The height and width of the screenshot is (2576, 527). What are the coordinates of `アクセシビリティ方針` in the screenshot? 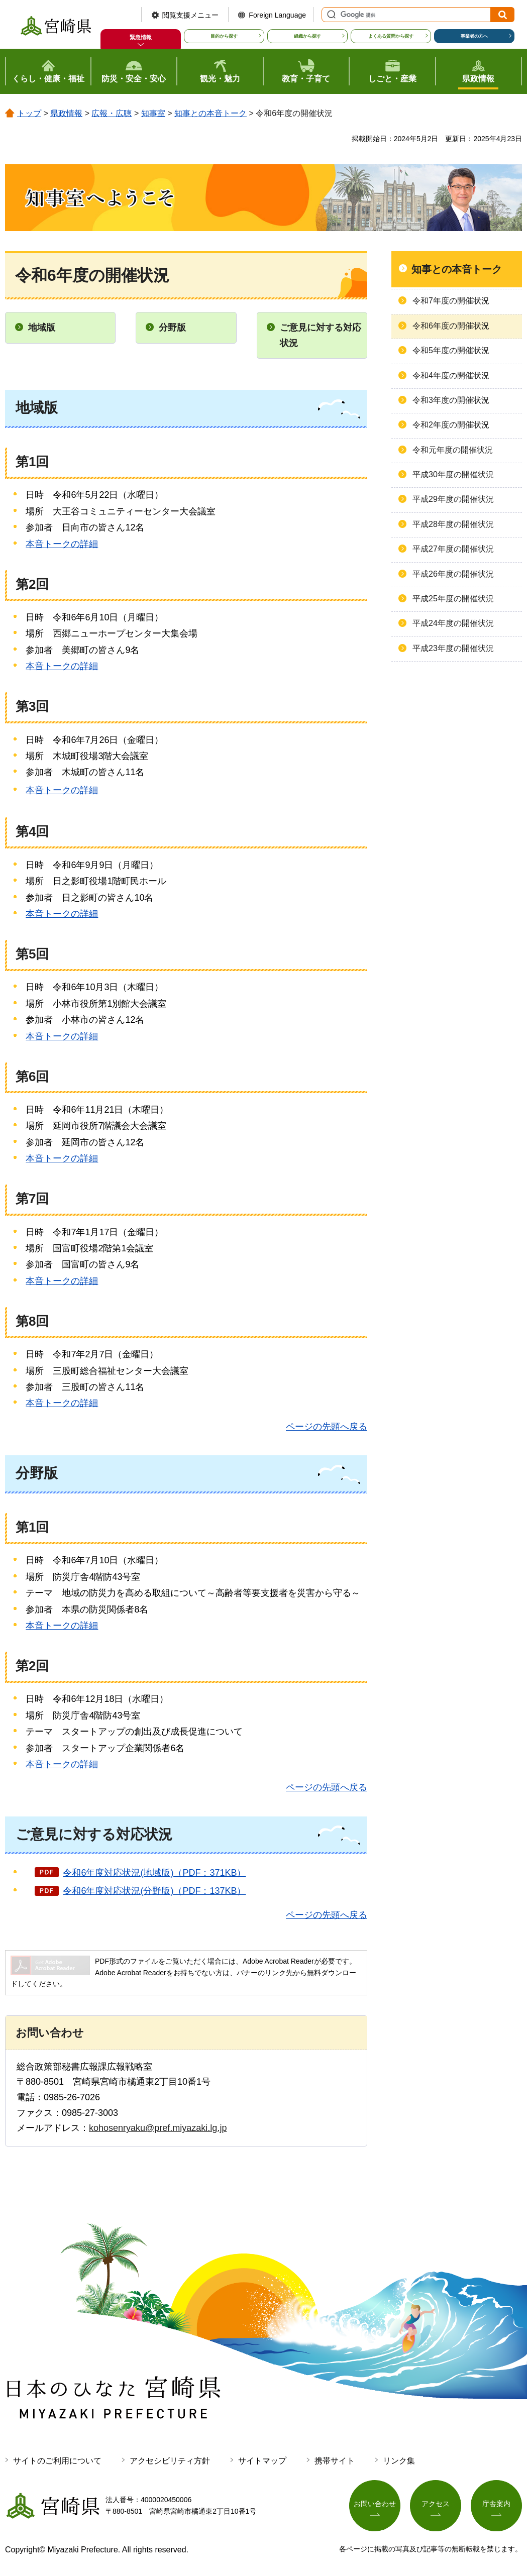 It's located at (170, 2460).